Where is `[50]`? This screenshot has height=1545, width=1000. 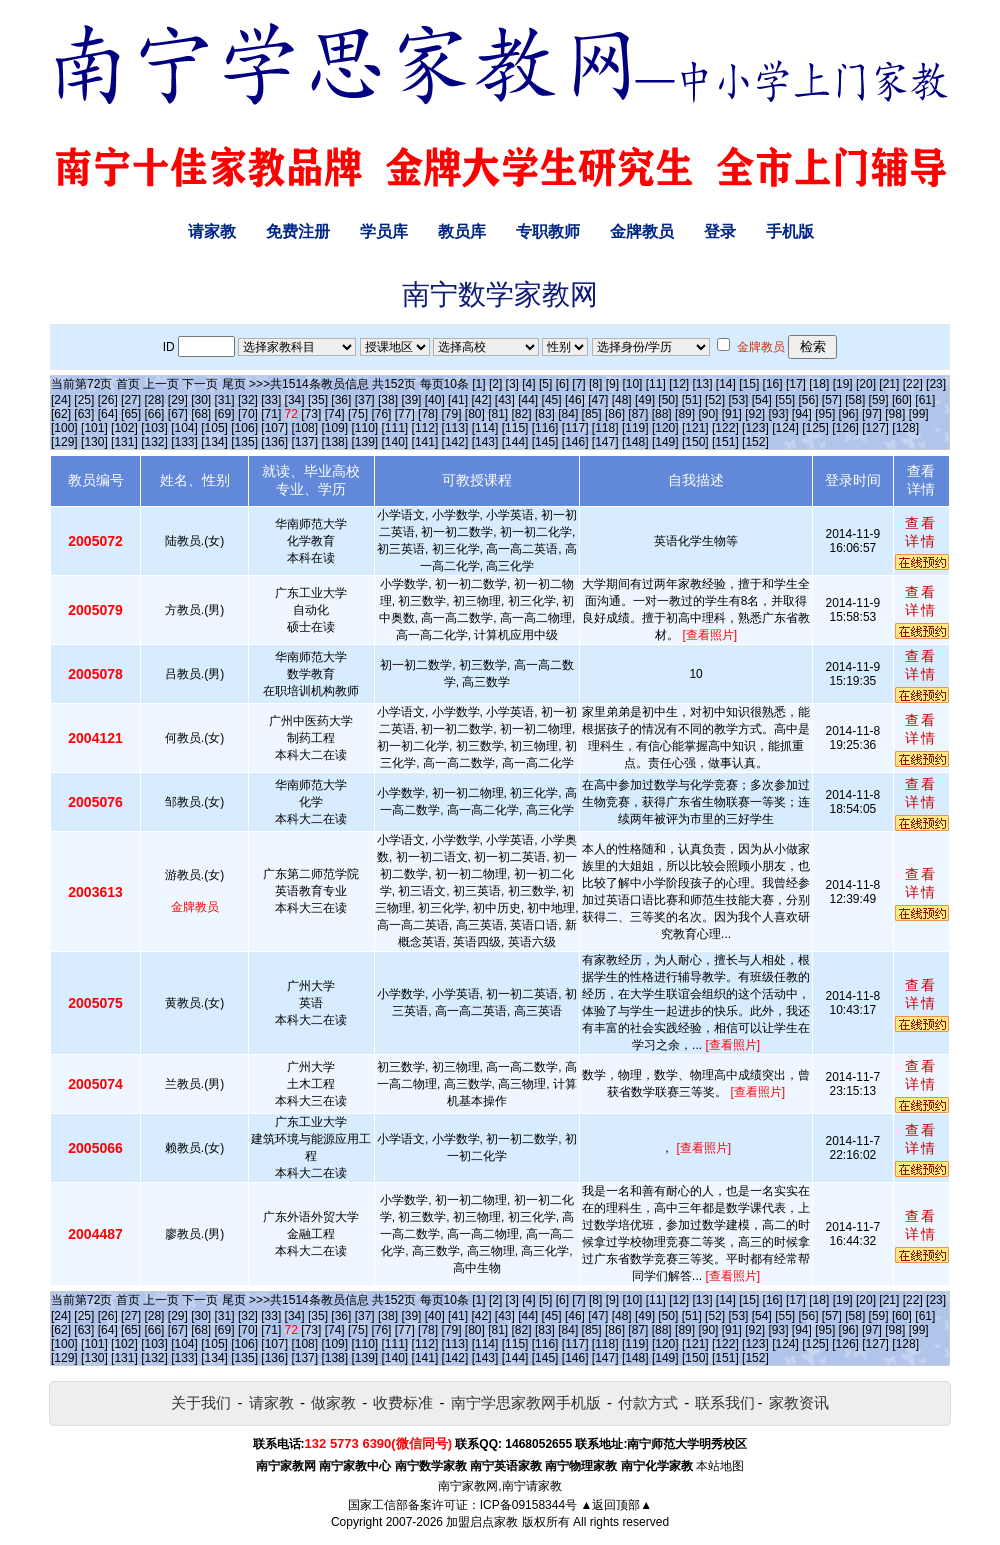 [50] is located at coordinates (668, 400).